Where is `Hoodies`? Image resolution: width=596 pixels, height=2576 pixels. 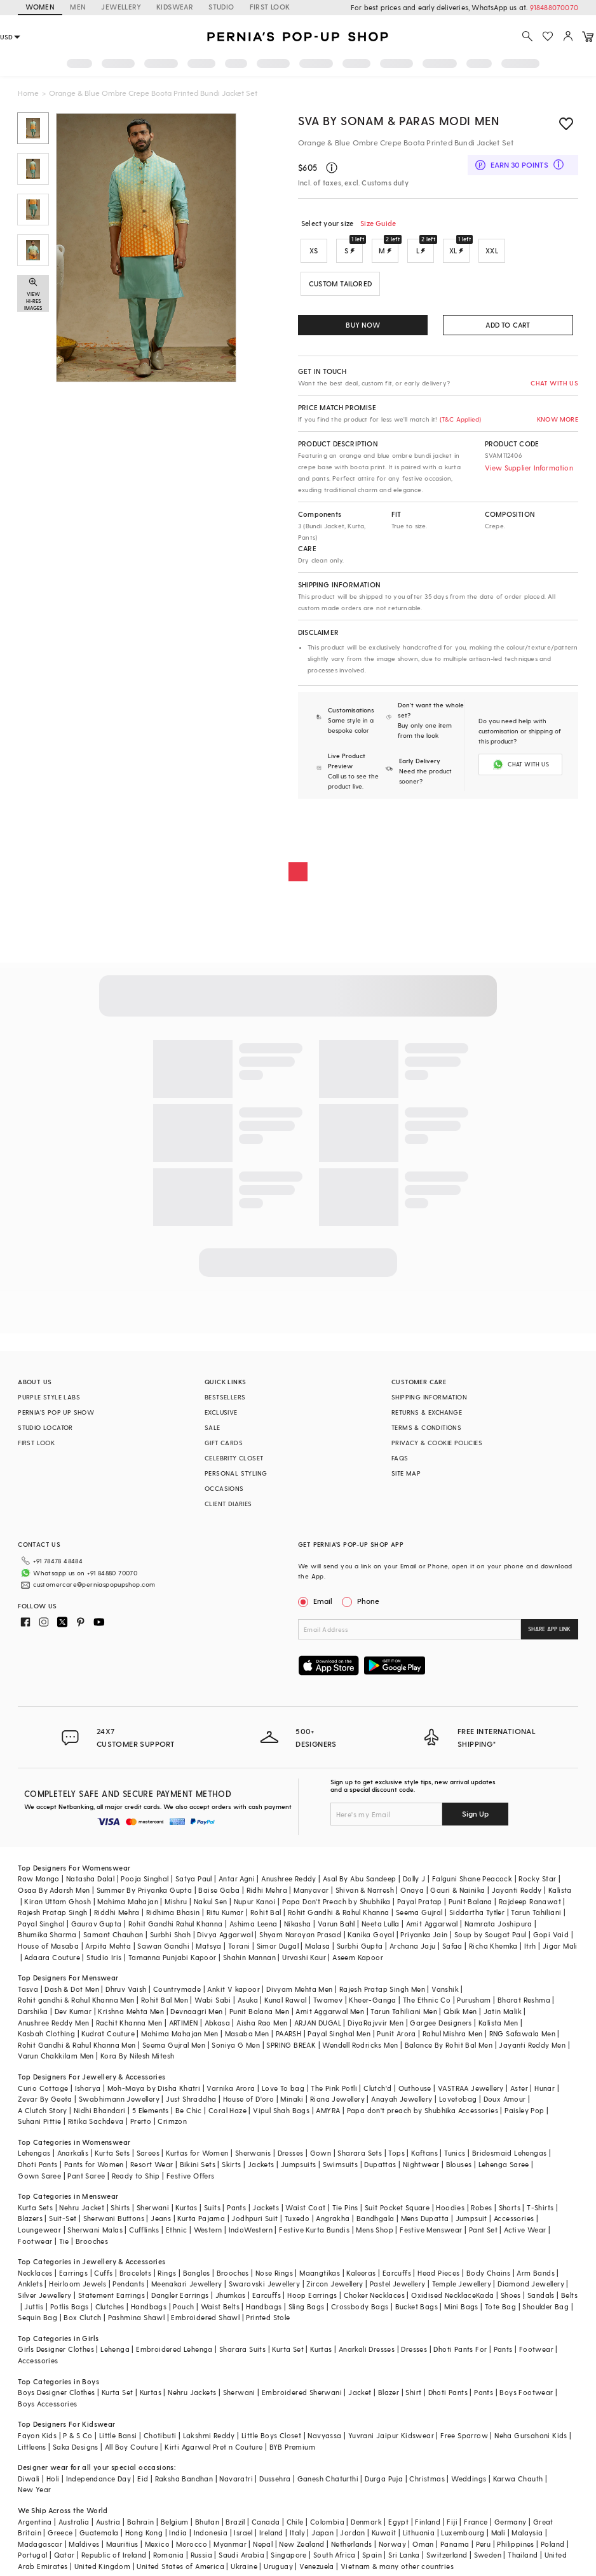
Hoodies is located at coordinates (450, 2207).